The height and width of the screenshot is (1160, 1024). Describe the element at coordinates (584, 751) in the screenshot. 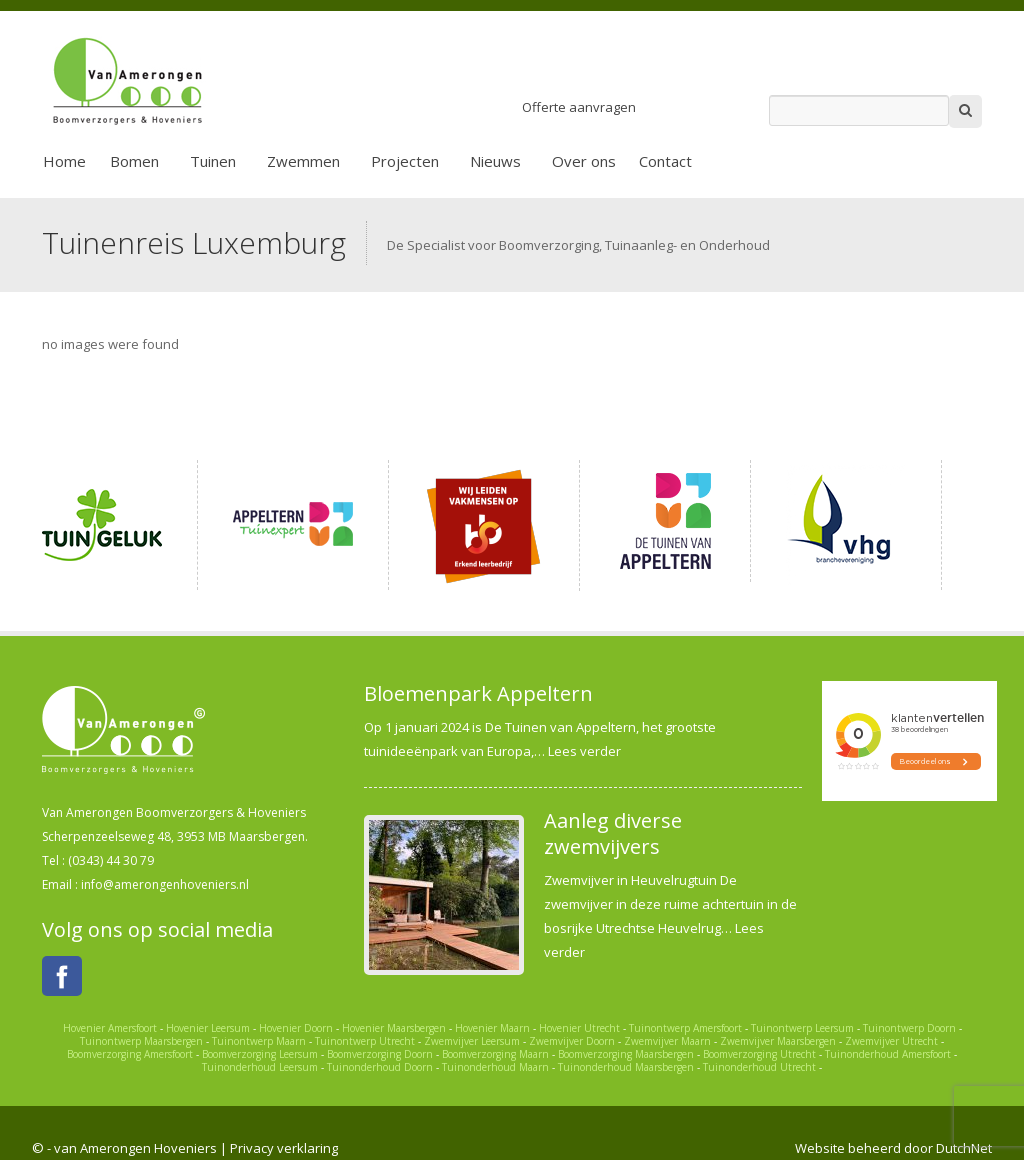

I see `Lees verder` at that location.